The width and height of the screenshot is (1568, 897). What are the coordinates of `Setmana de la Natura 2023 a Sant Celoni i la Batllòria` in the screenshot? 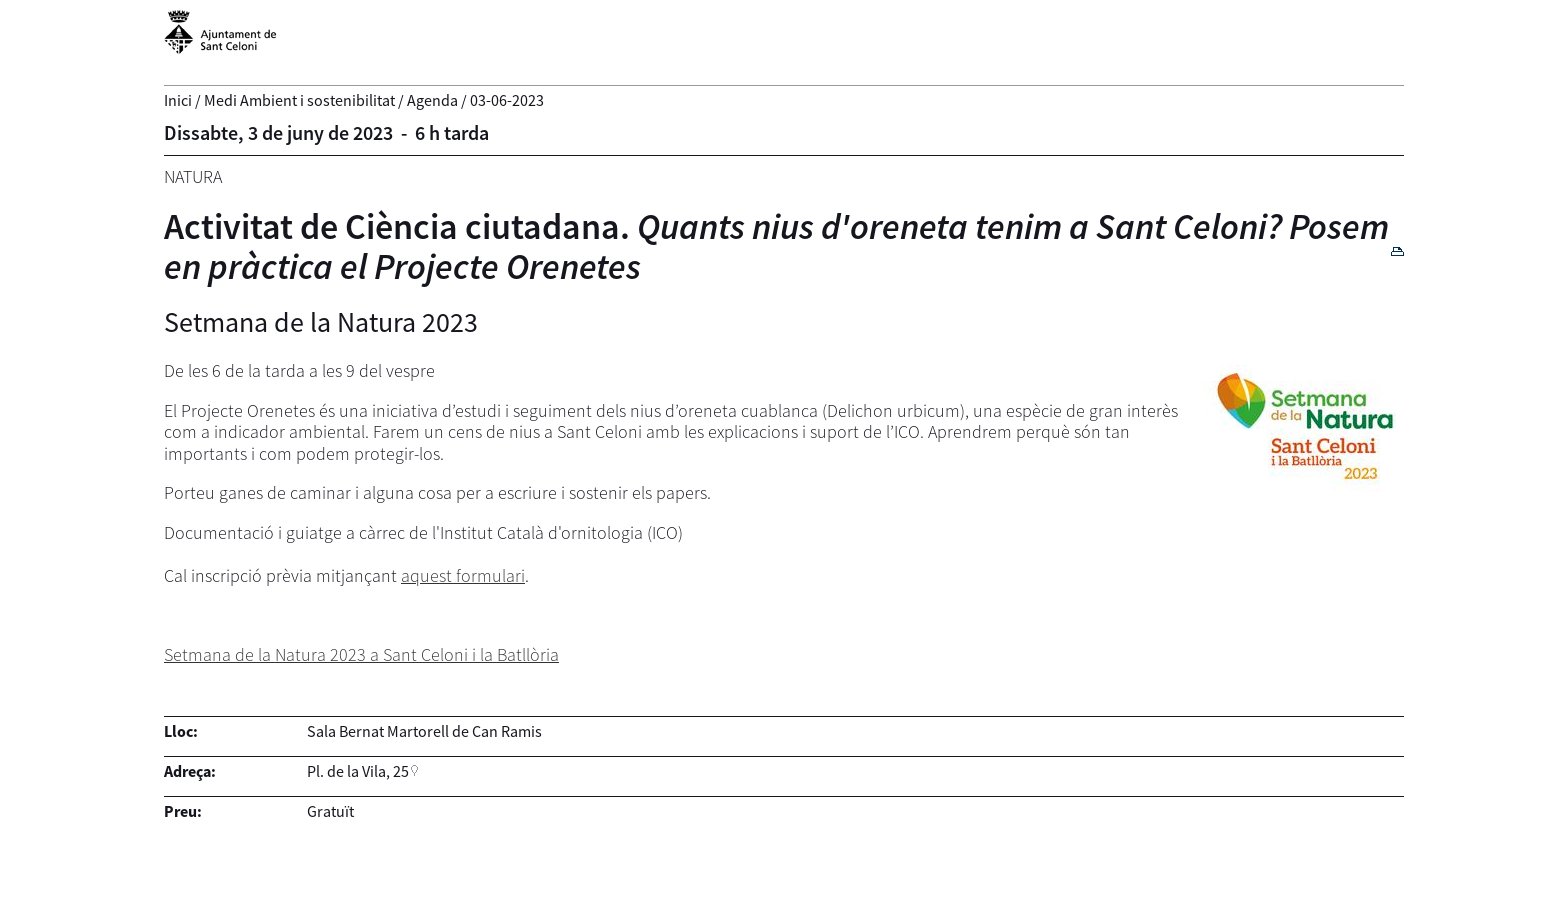 It's located at (361, 654).